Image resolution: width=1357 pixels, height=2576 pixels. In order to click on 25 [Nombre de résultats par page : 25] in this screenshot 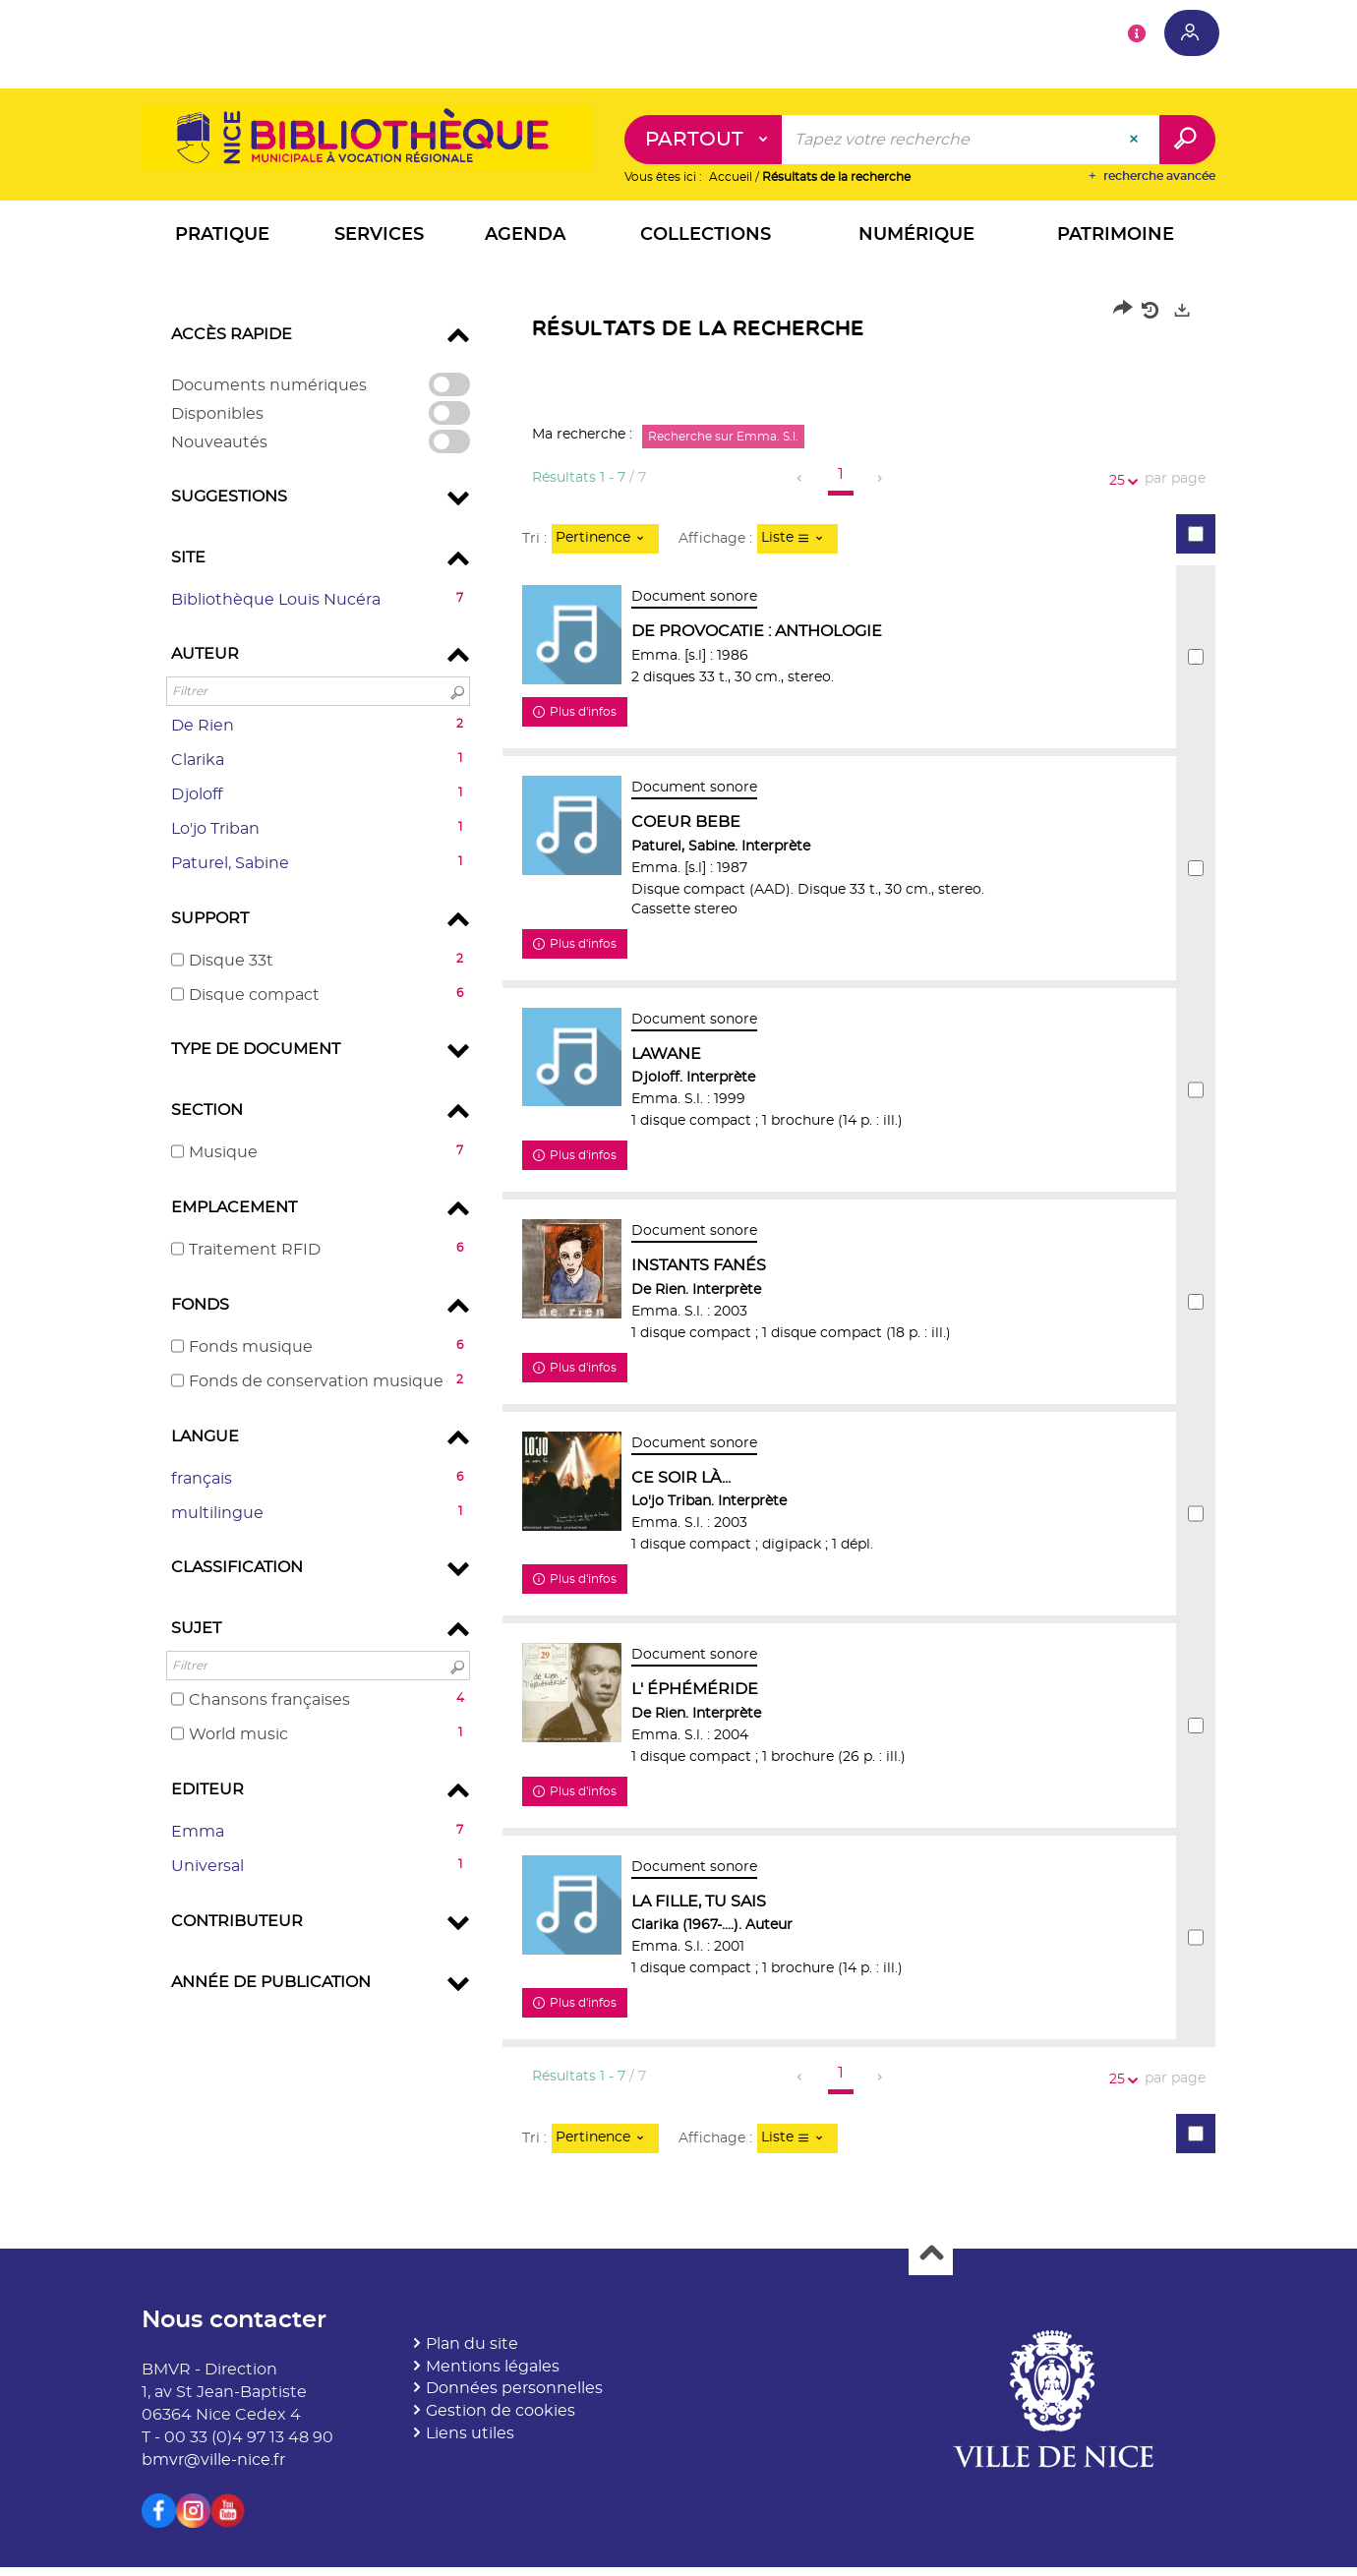, I will do `click(1120, 481)`.